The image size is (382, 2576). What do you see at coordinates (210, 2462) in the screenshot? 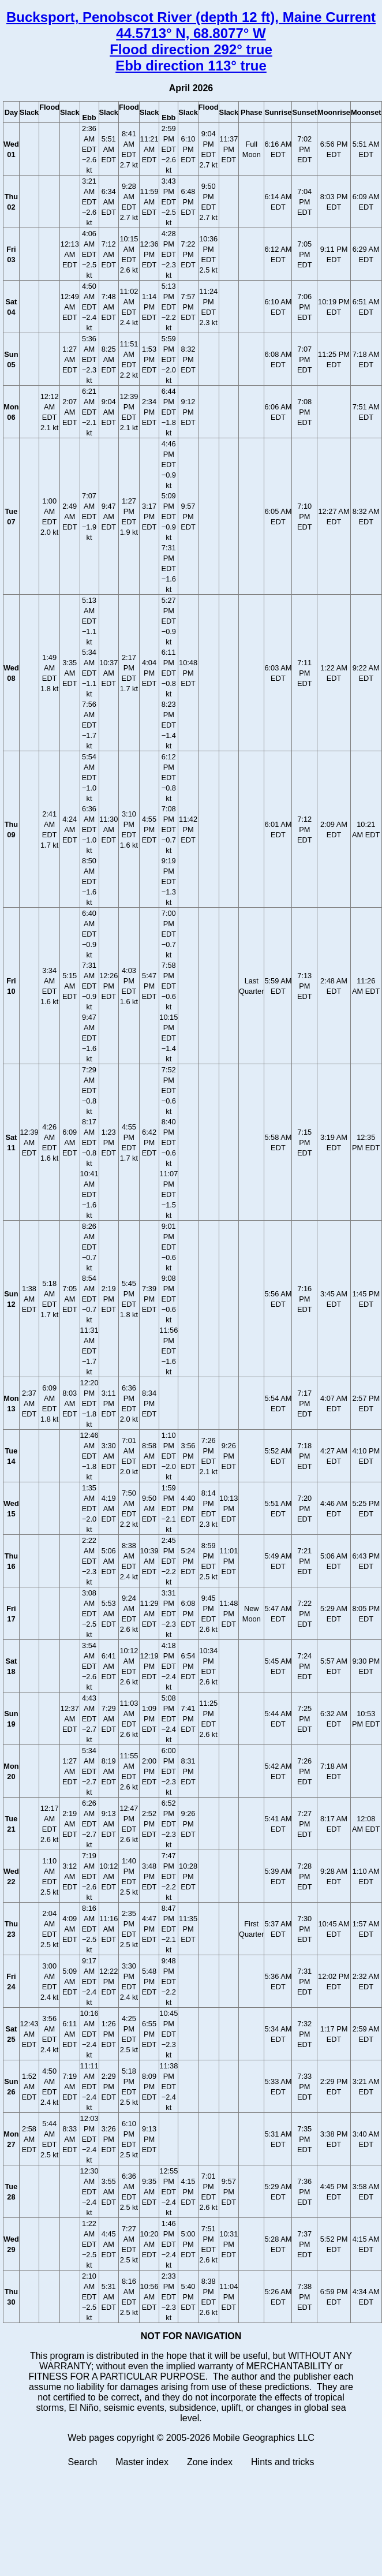
I see `Zone index` at bounding box center [210, 2462].